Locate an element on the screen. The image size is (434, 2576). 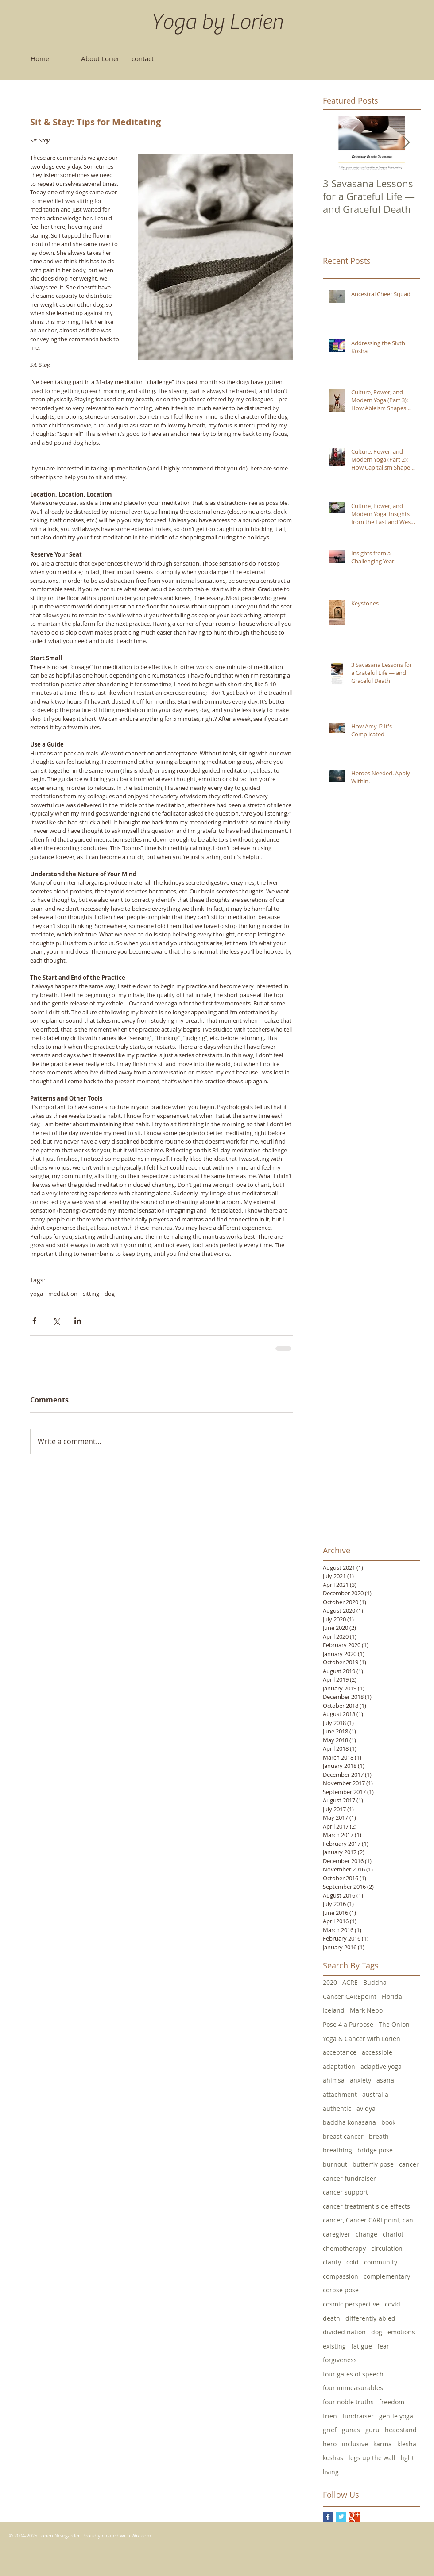
[Share via Facebook] is located at coordinates (34, 1321).